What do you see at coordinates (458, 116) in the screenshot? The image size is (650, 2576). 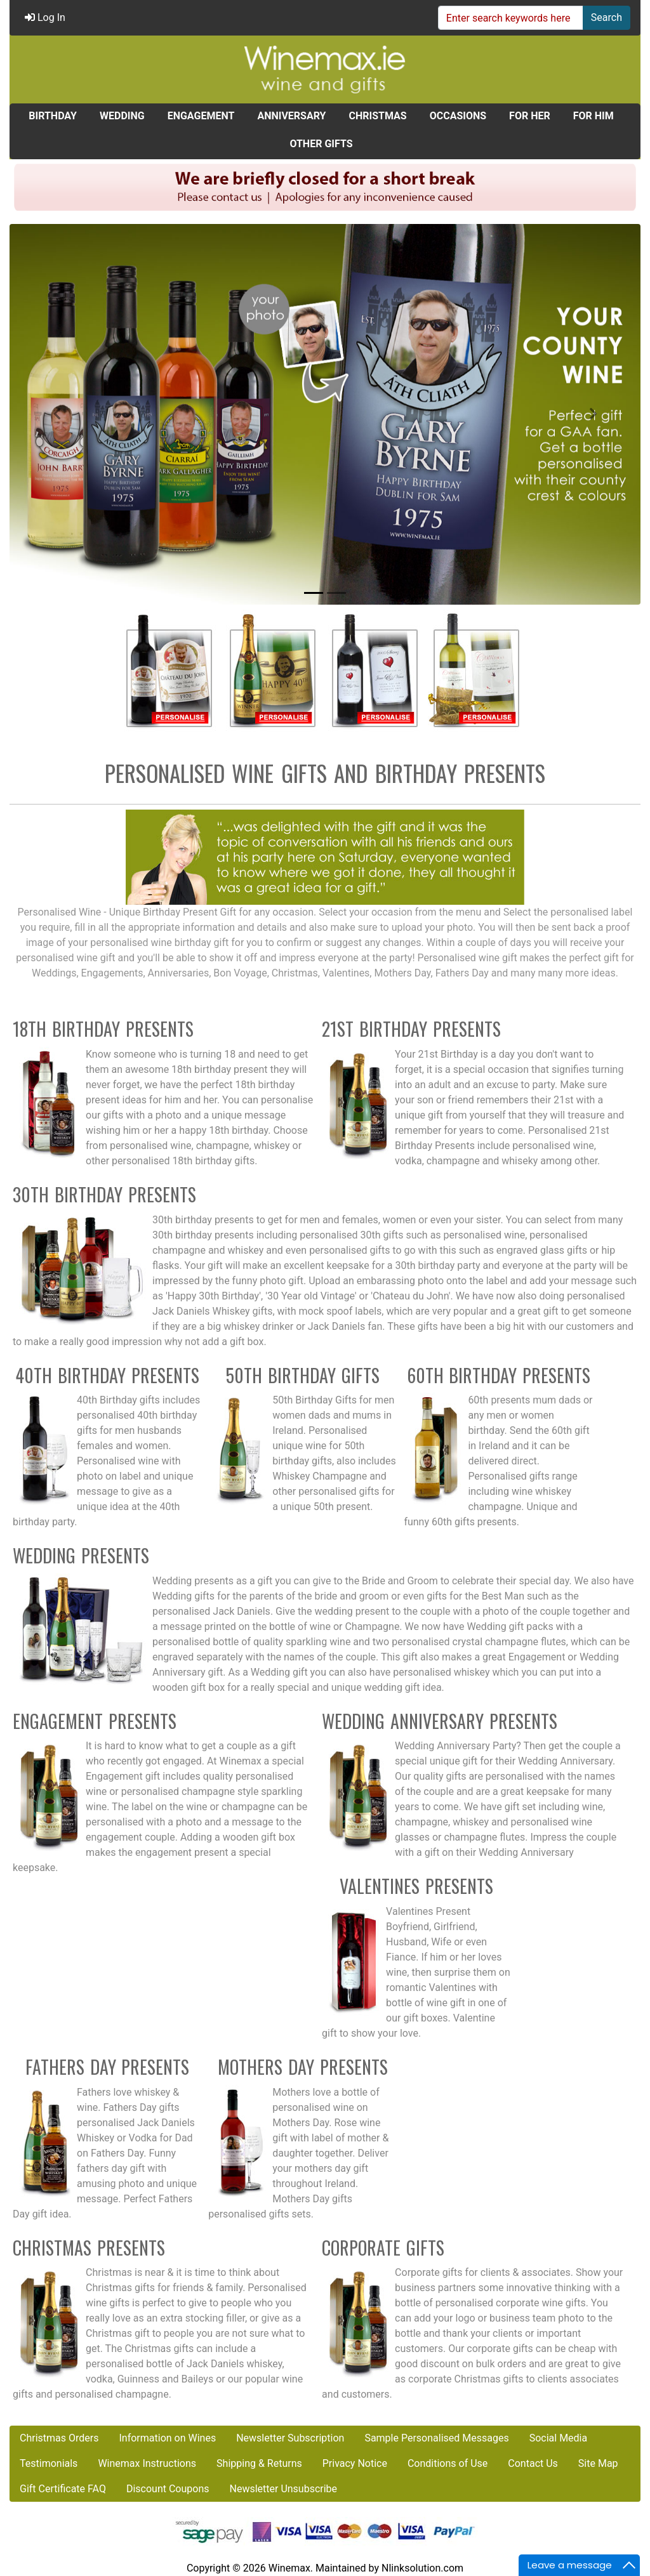 I see `OCCASIONS` at bounding box center [458, 116].